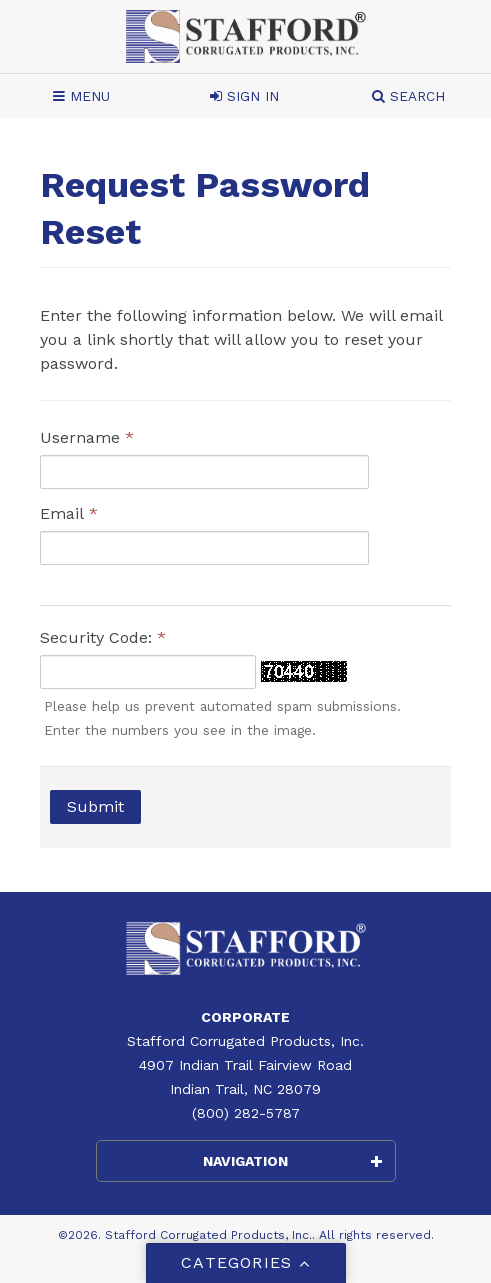 The width and height of the screenshot is (491, 1283). What do you see at coordinates (69, 513) in the screenshot?
I see `Email` at bounding box center [69, 513].